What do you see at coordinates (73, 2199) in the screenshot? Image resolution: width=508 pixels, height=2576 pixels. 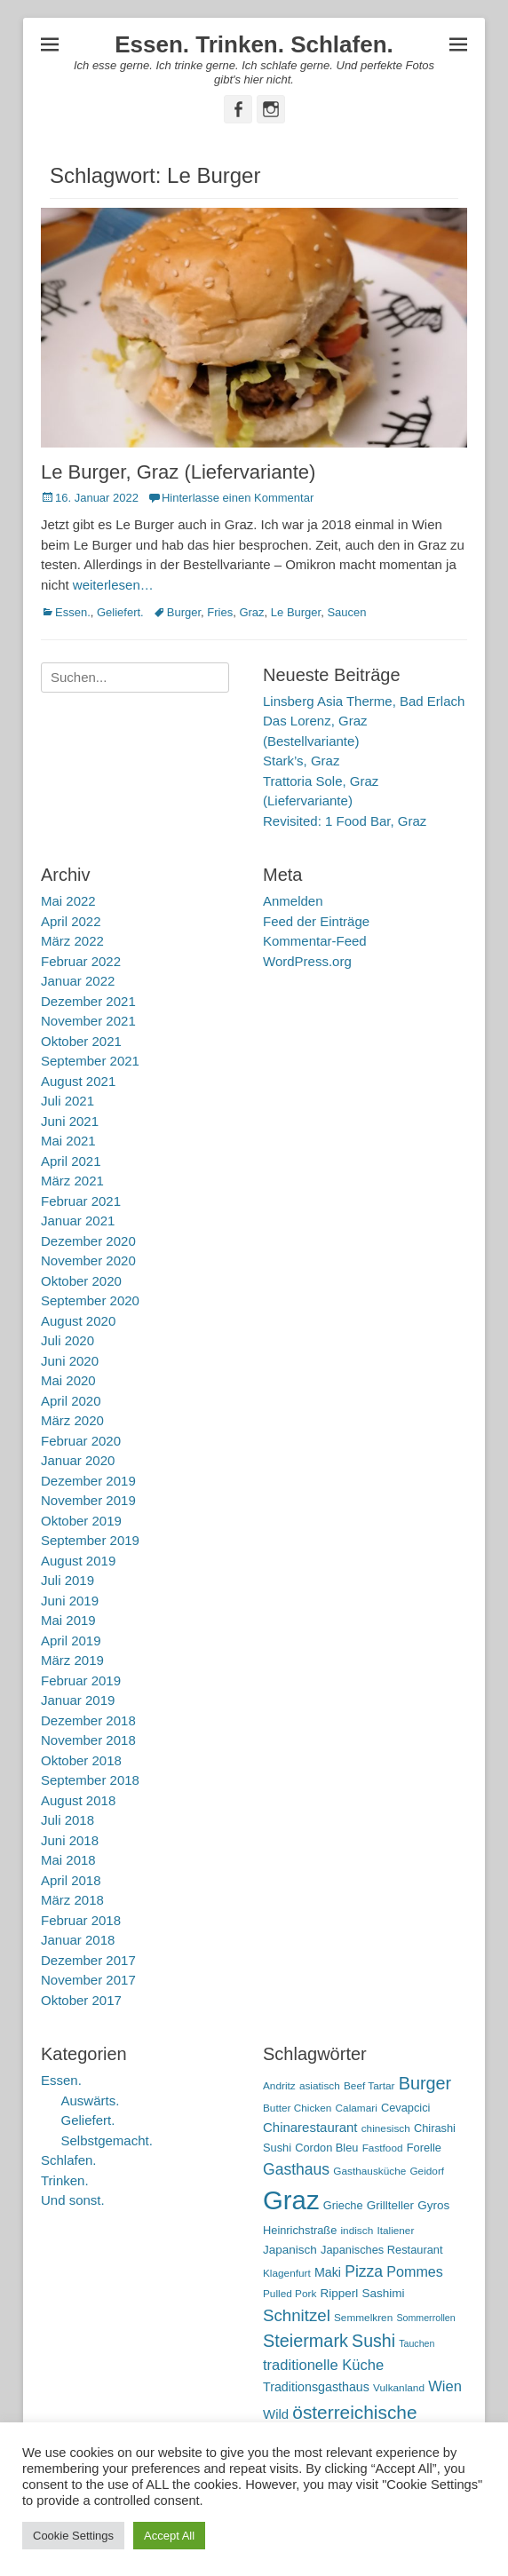 I see `Und sonst.` at bounding box center [73, 2199].